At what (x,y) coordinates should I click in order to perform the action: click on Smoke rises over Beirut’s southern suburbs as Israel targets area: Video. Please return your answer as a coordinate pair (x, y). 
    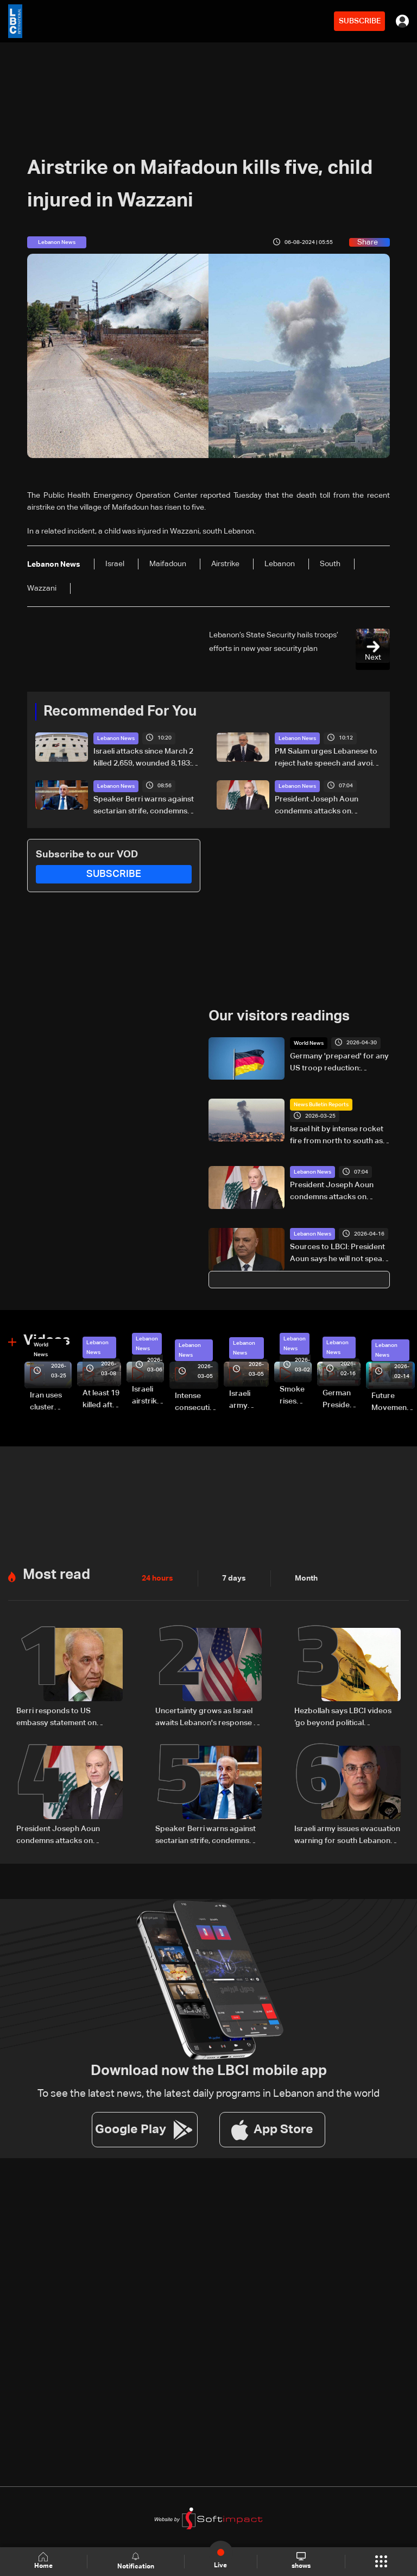
    Looking at the image, I should click on (296, 1396).